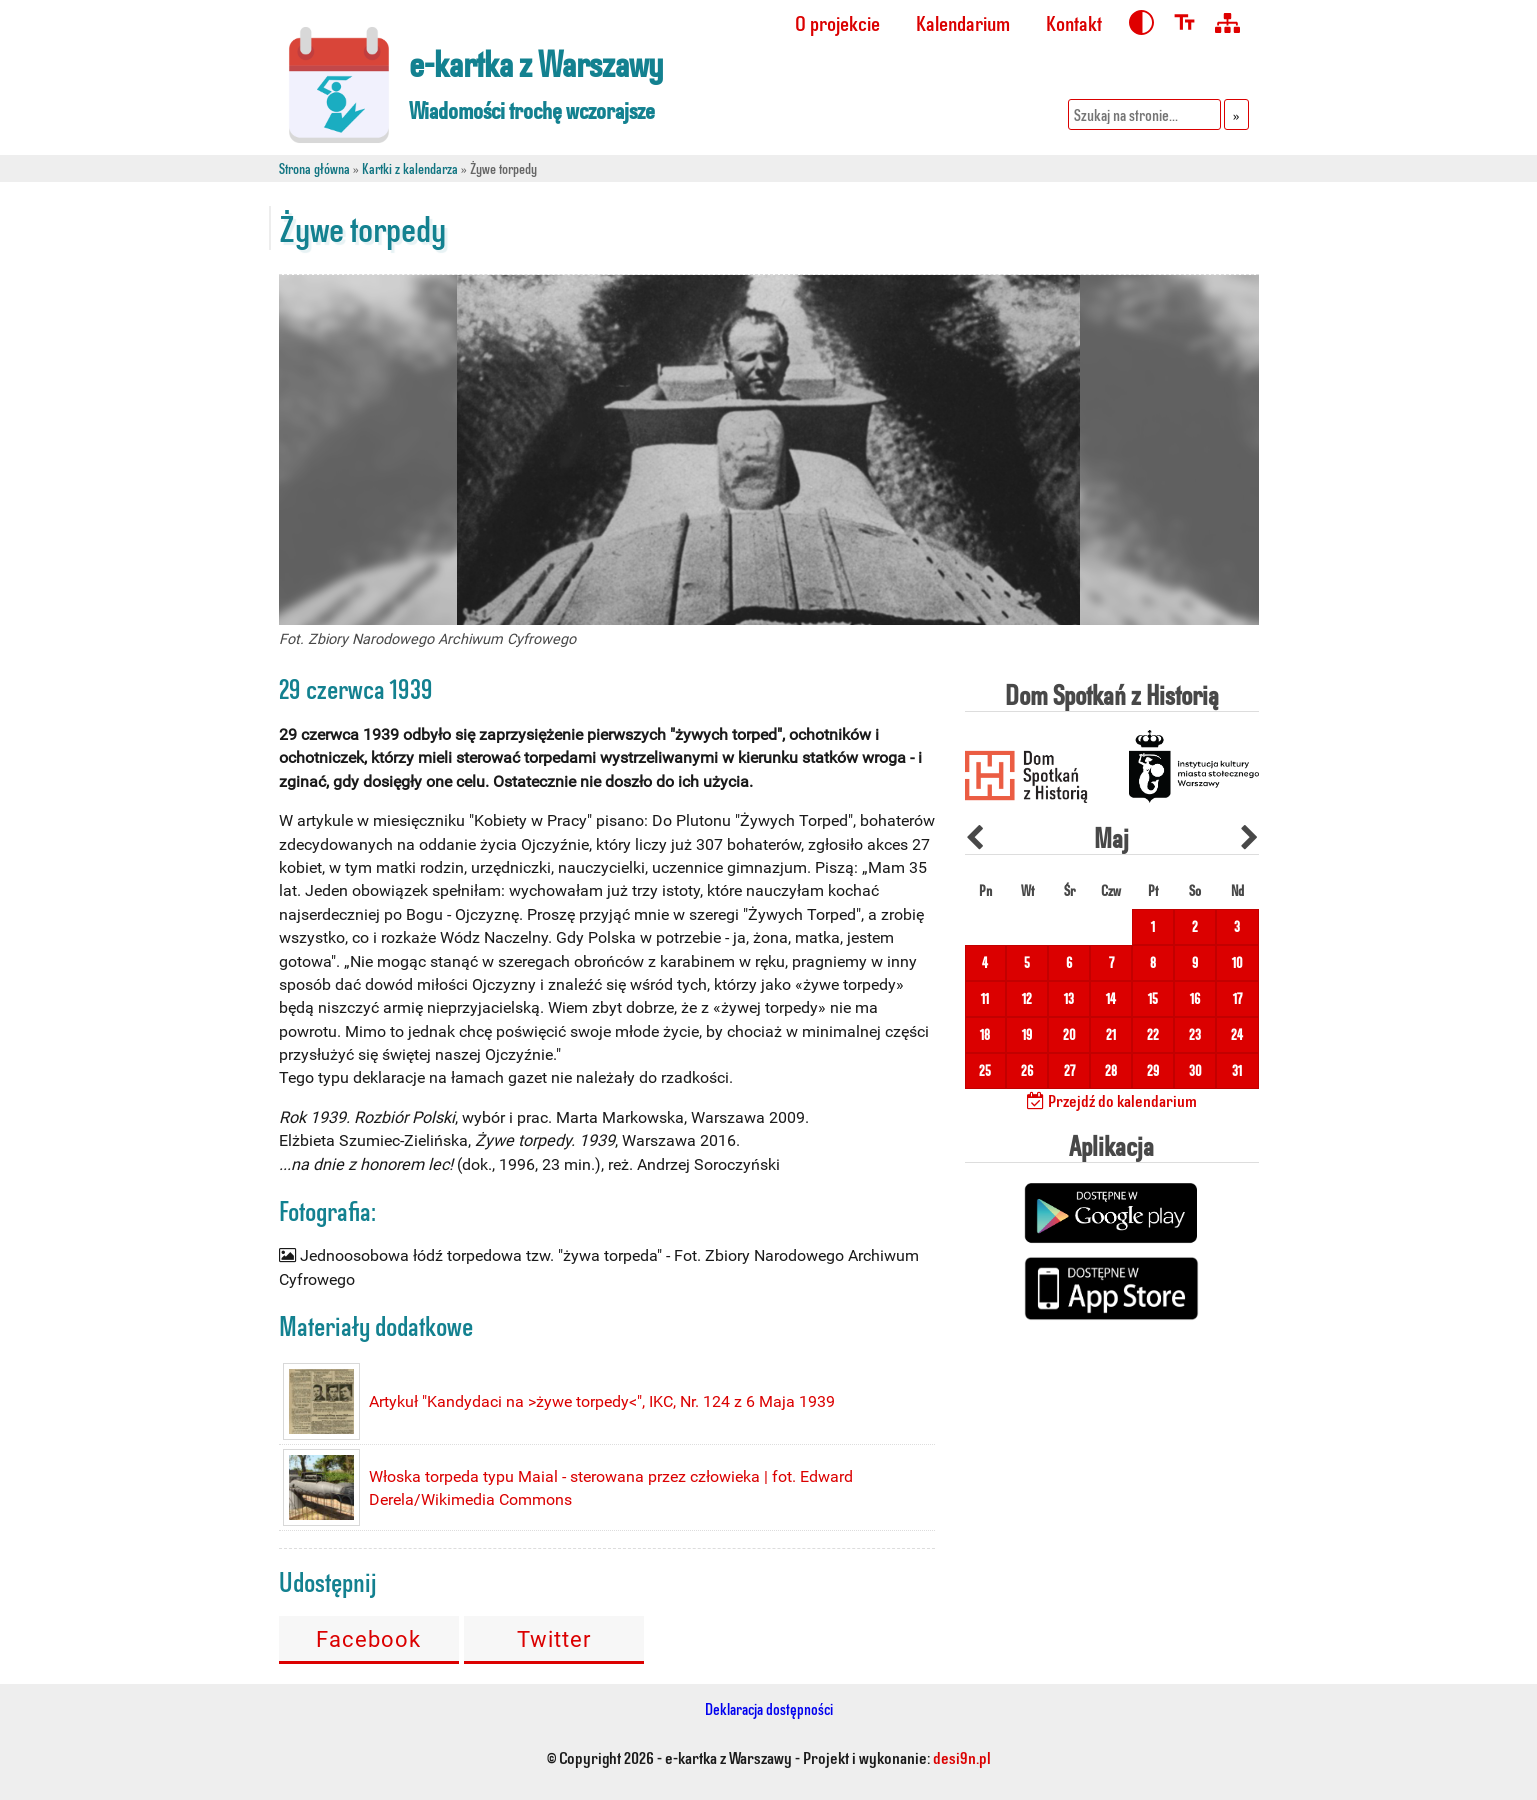  Describe the element at coordinates (1195, 998) in the screenshot. I see `16` at that location.